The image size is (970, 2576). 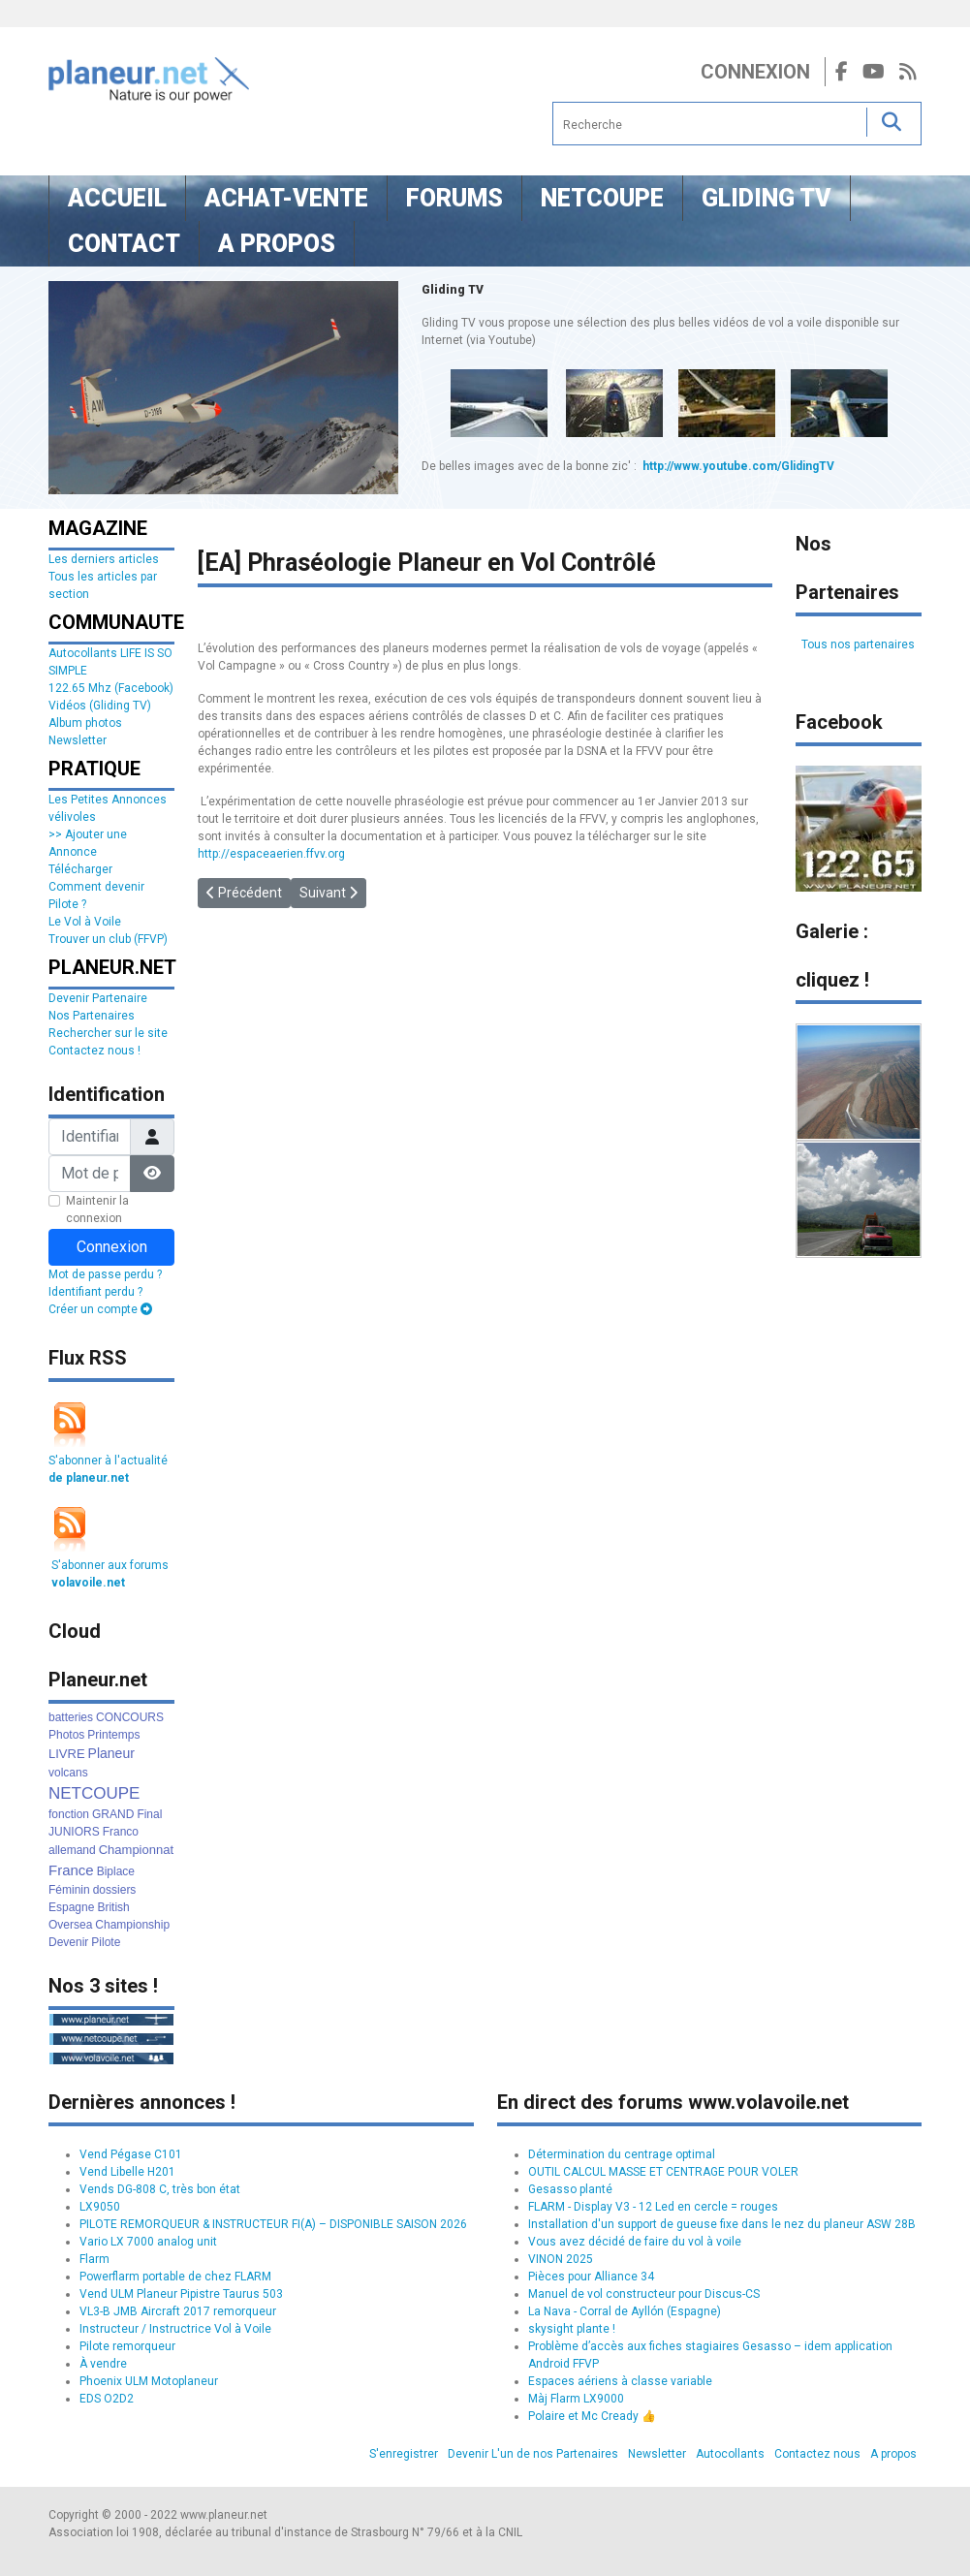 I want to click on Vend Pégase C101, so click(x=130, y=2154).